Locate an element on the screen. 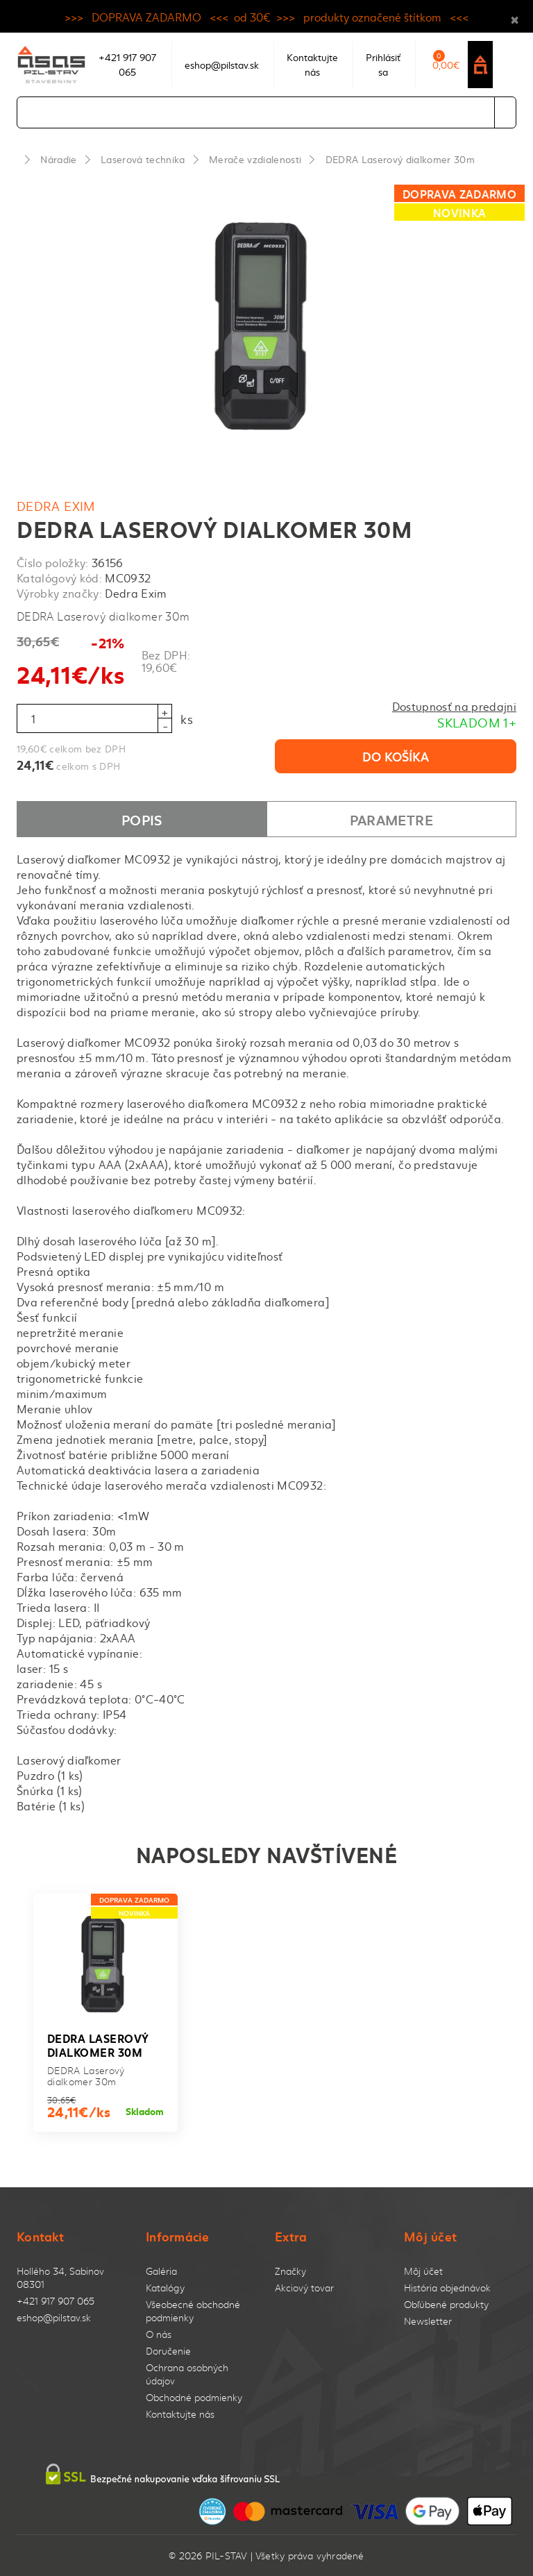 The image size is (533, 2576). História objednávok is located at coordinates (447, 2287).